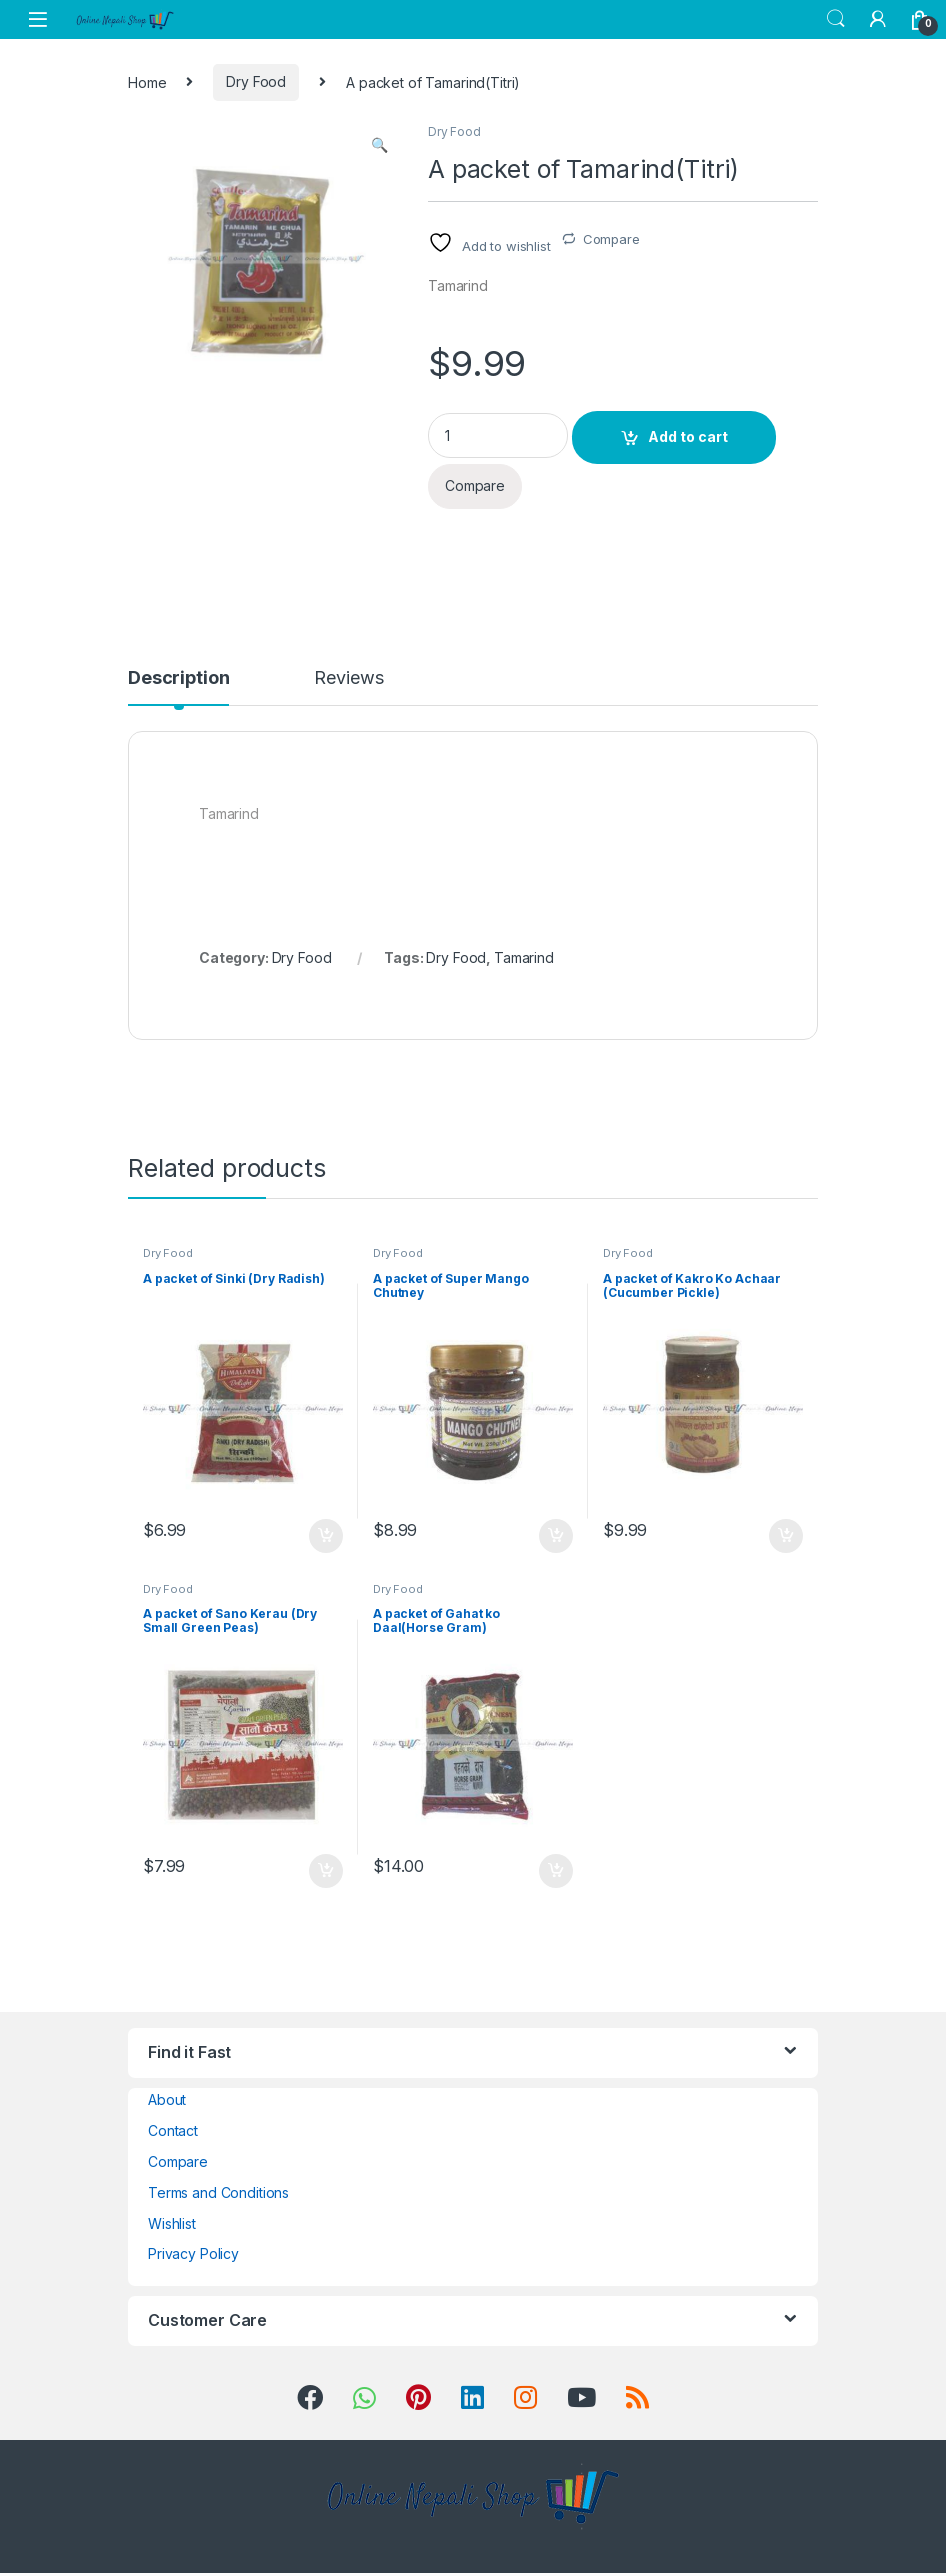 Image resolution: width=946 pixels, height=2573 pixels. I want to click on [button], so click(379, 145).